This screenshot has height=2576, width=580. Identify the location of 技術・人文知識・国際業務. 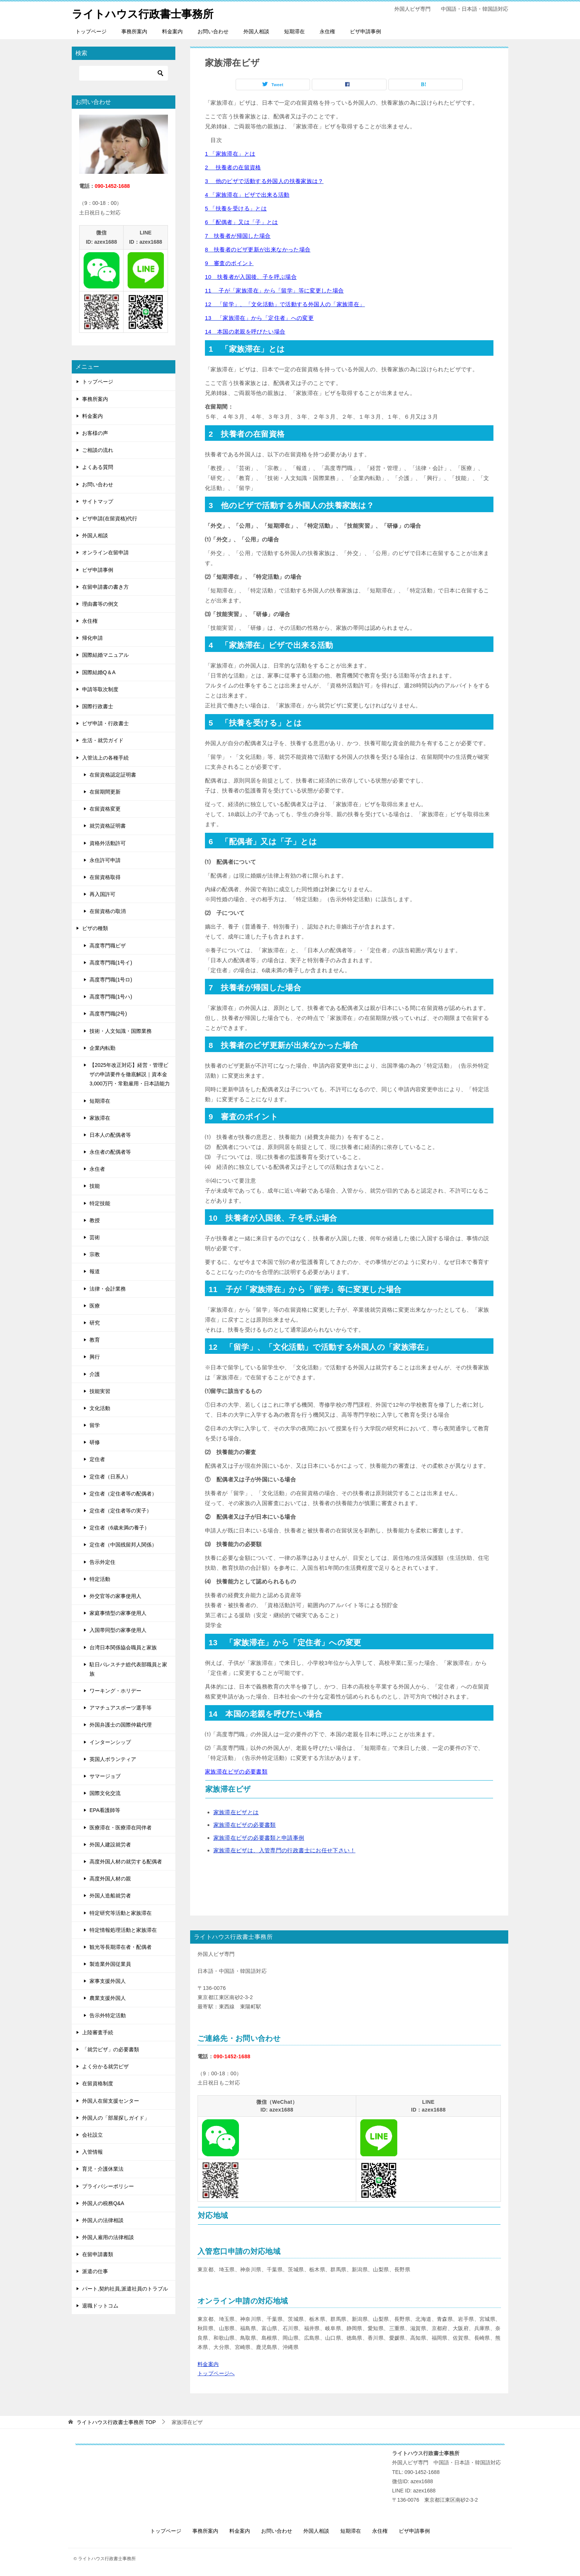
(121, 1031).